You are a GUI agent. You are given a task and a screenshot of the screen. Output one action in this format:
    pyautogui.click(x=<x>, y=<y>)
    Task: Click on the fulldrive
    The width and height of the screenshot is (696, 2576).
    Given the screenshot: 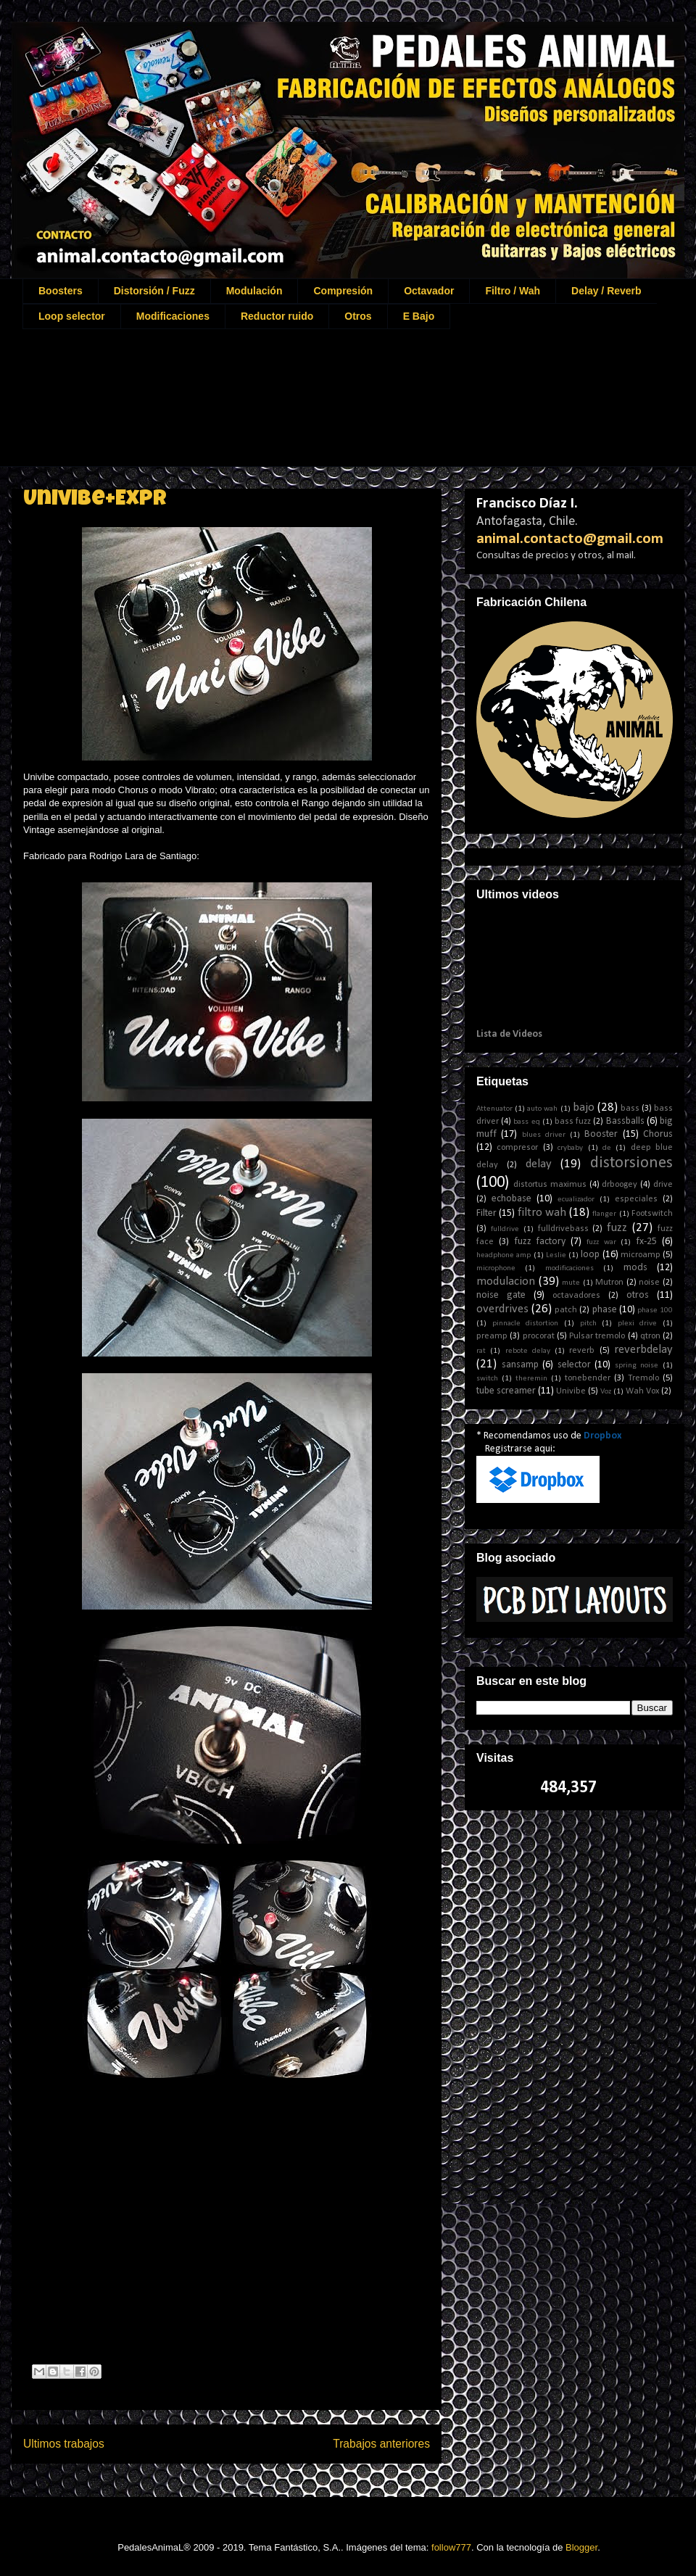 What is the action you would take?
    pyautogui.click(x=505, y=1229)
    